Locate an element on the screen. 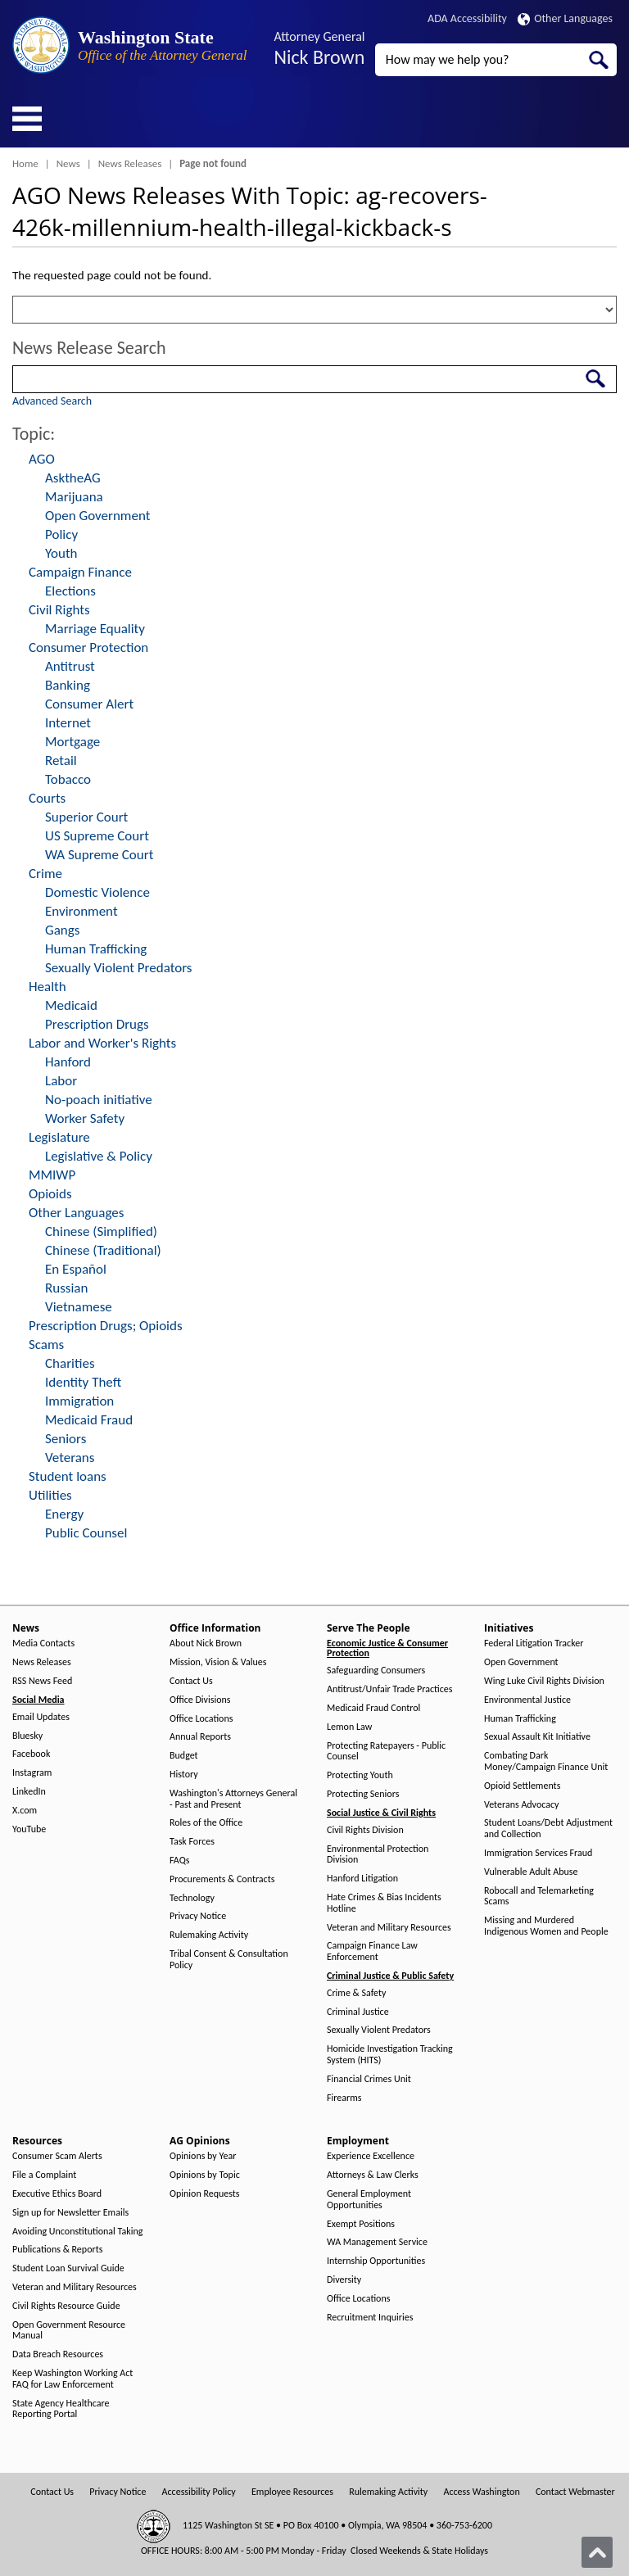  Immigration is located at coordinates (79, 1401).